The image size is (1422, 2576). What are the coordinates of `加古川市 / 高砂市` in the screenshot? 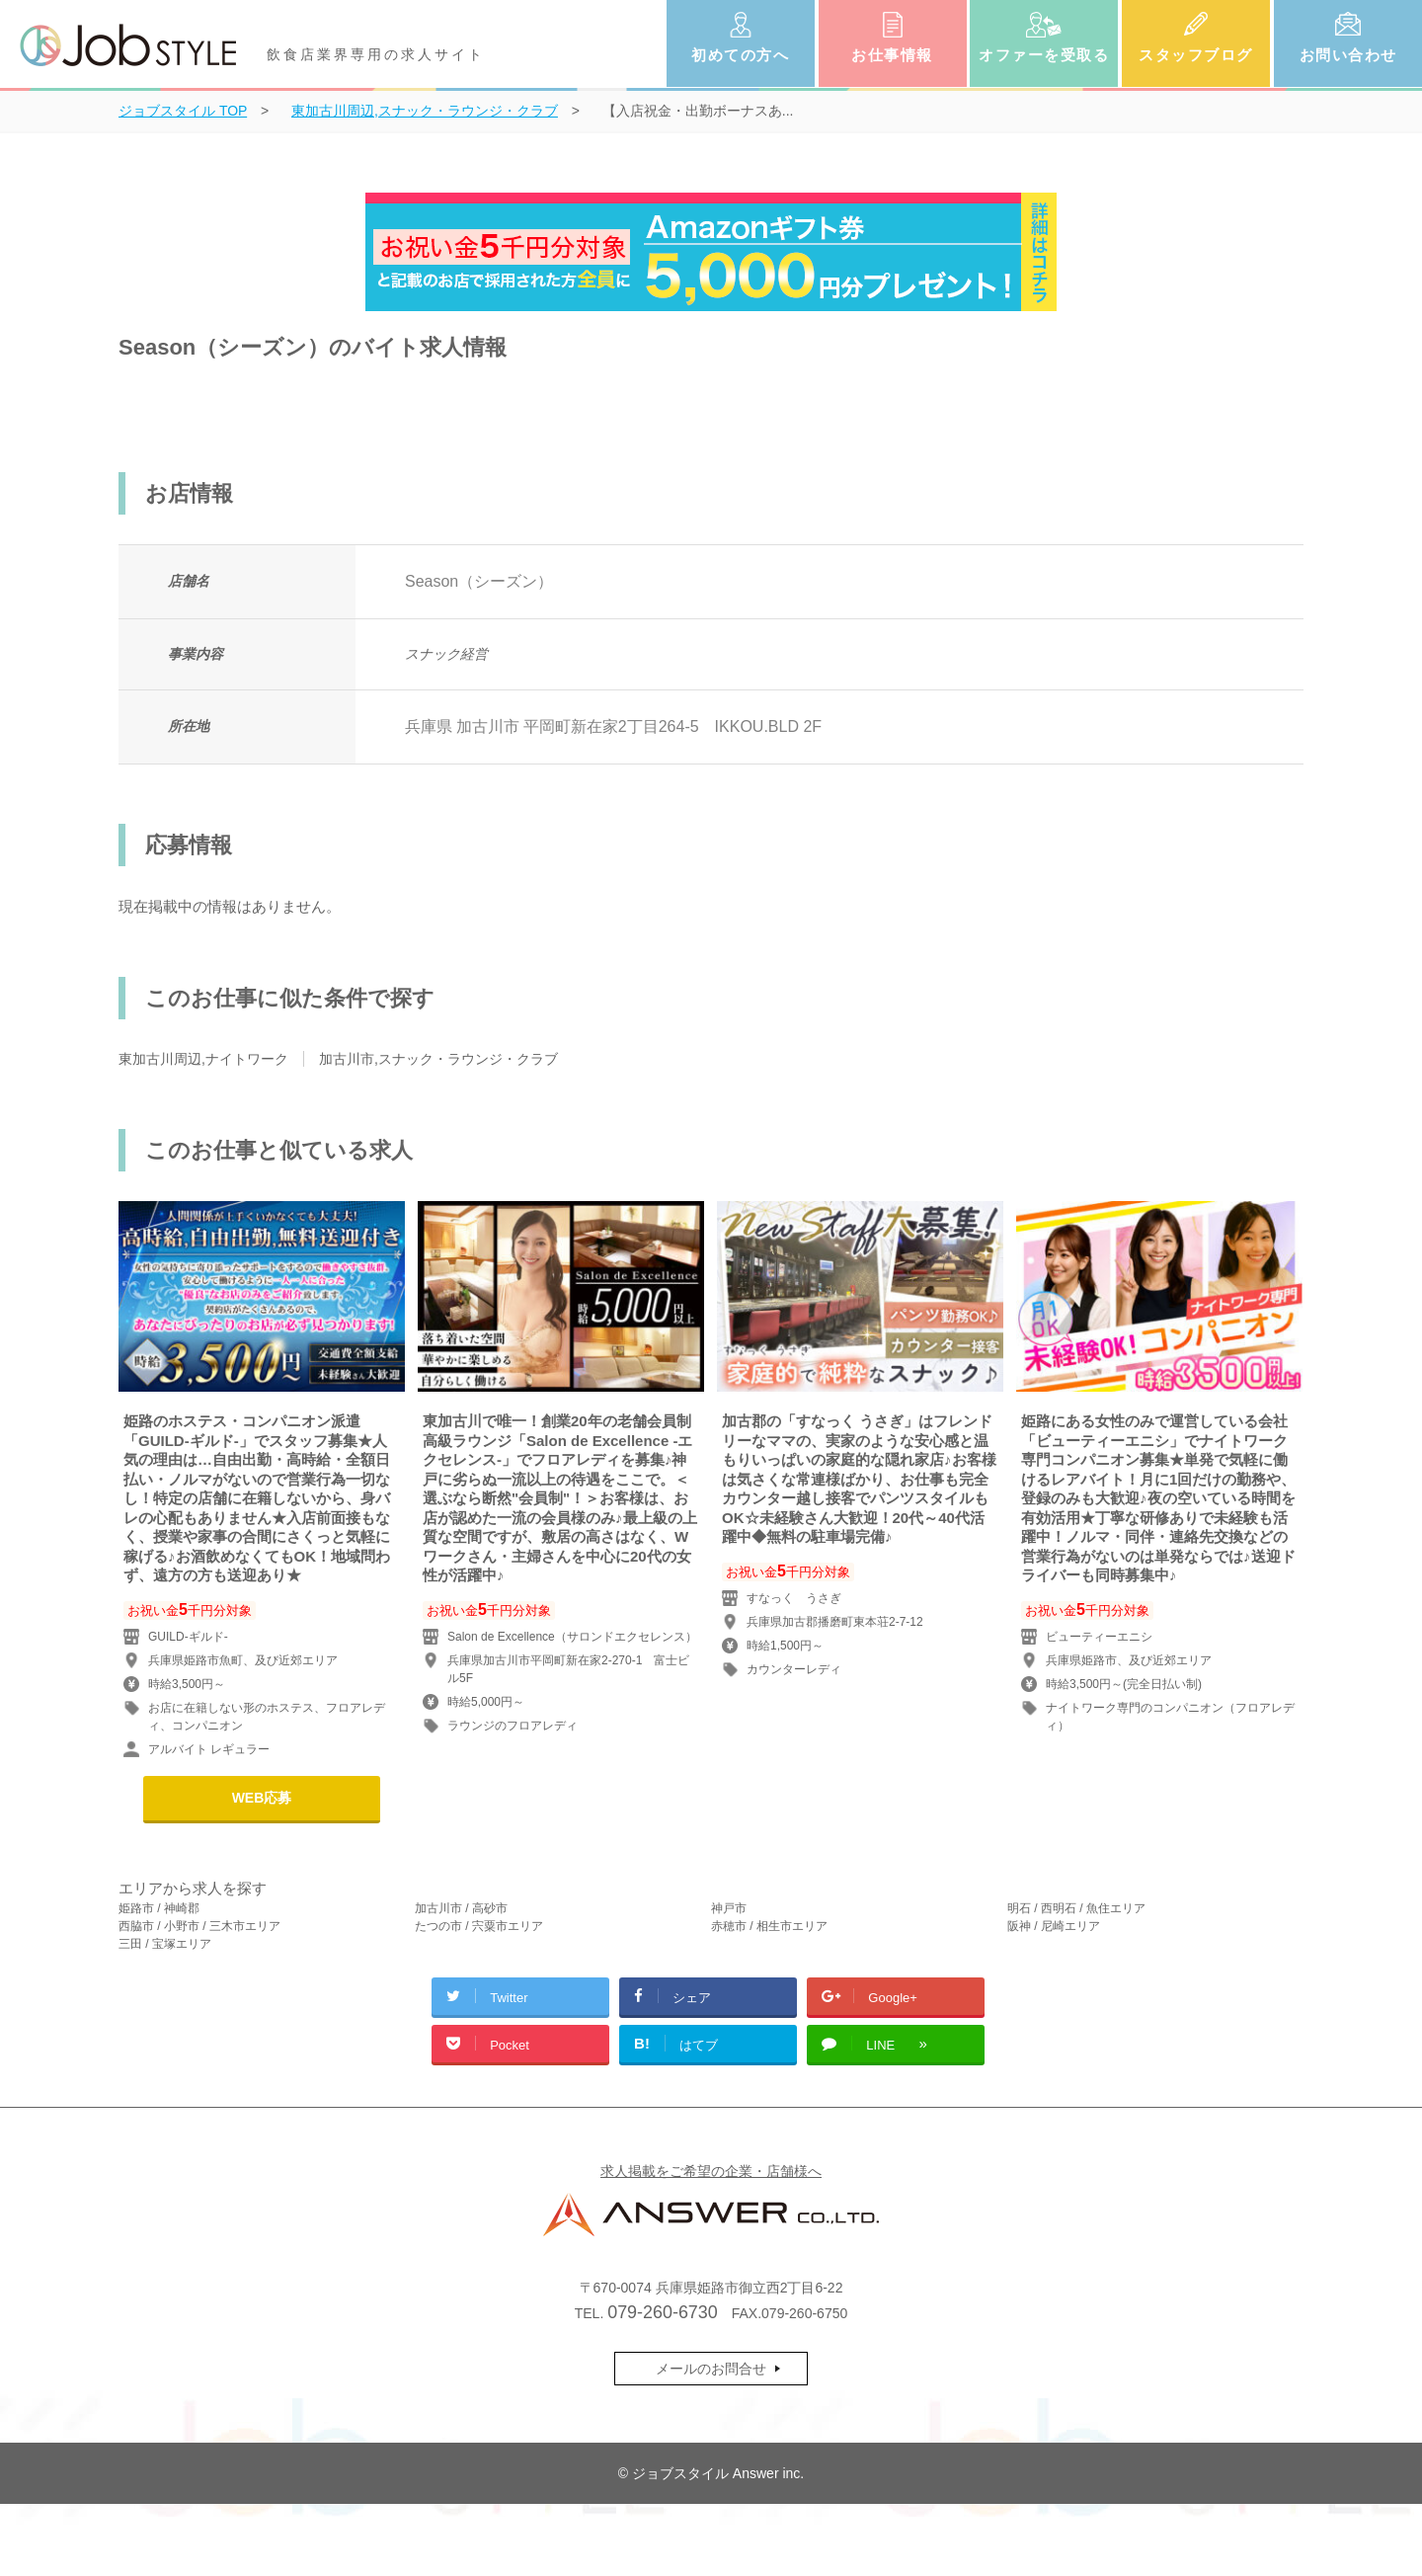 It's located at (461, 1908).